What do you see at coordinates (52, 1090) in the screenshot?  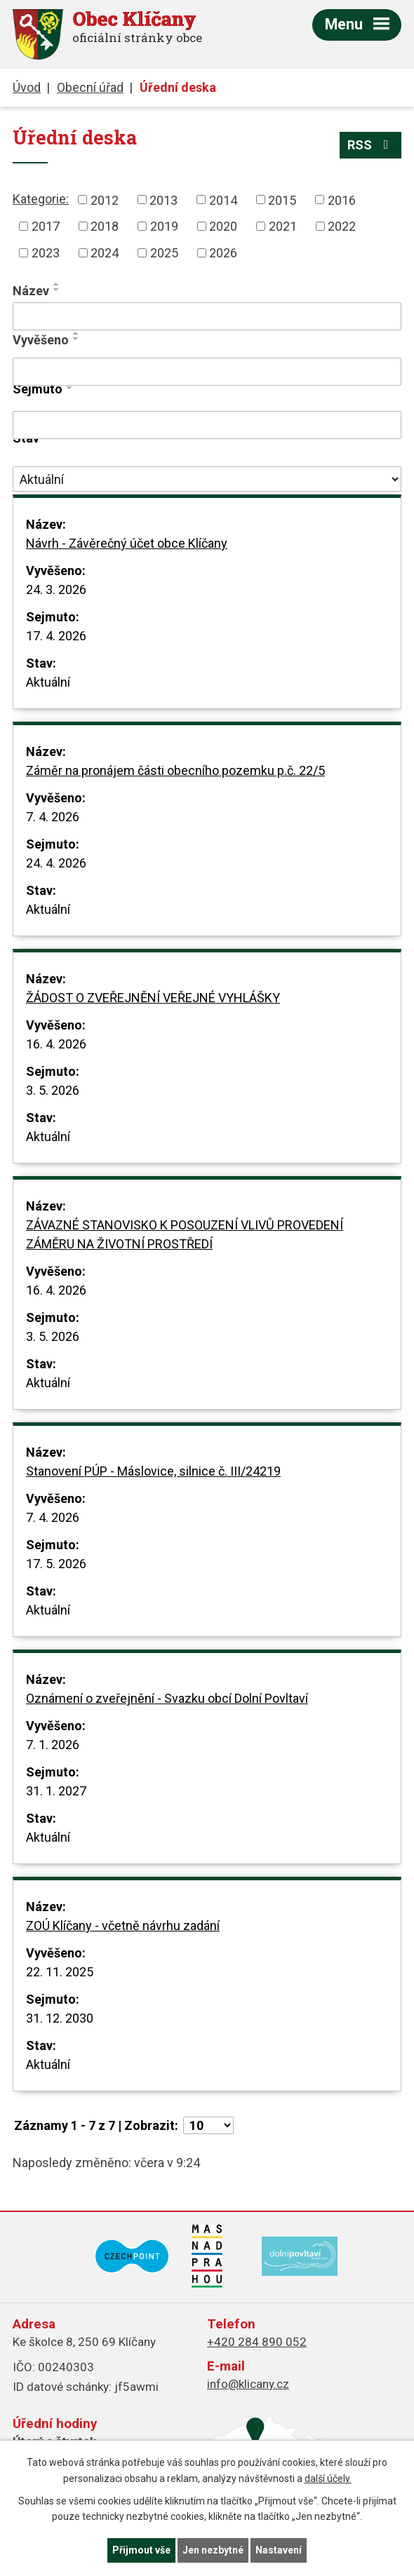 I see `3. 5. 2026` at bounding box center [52, 1090].